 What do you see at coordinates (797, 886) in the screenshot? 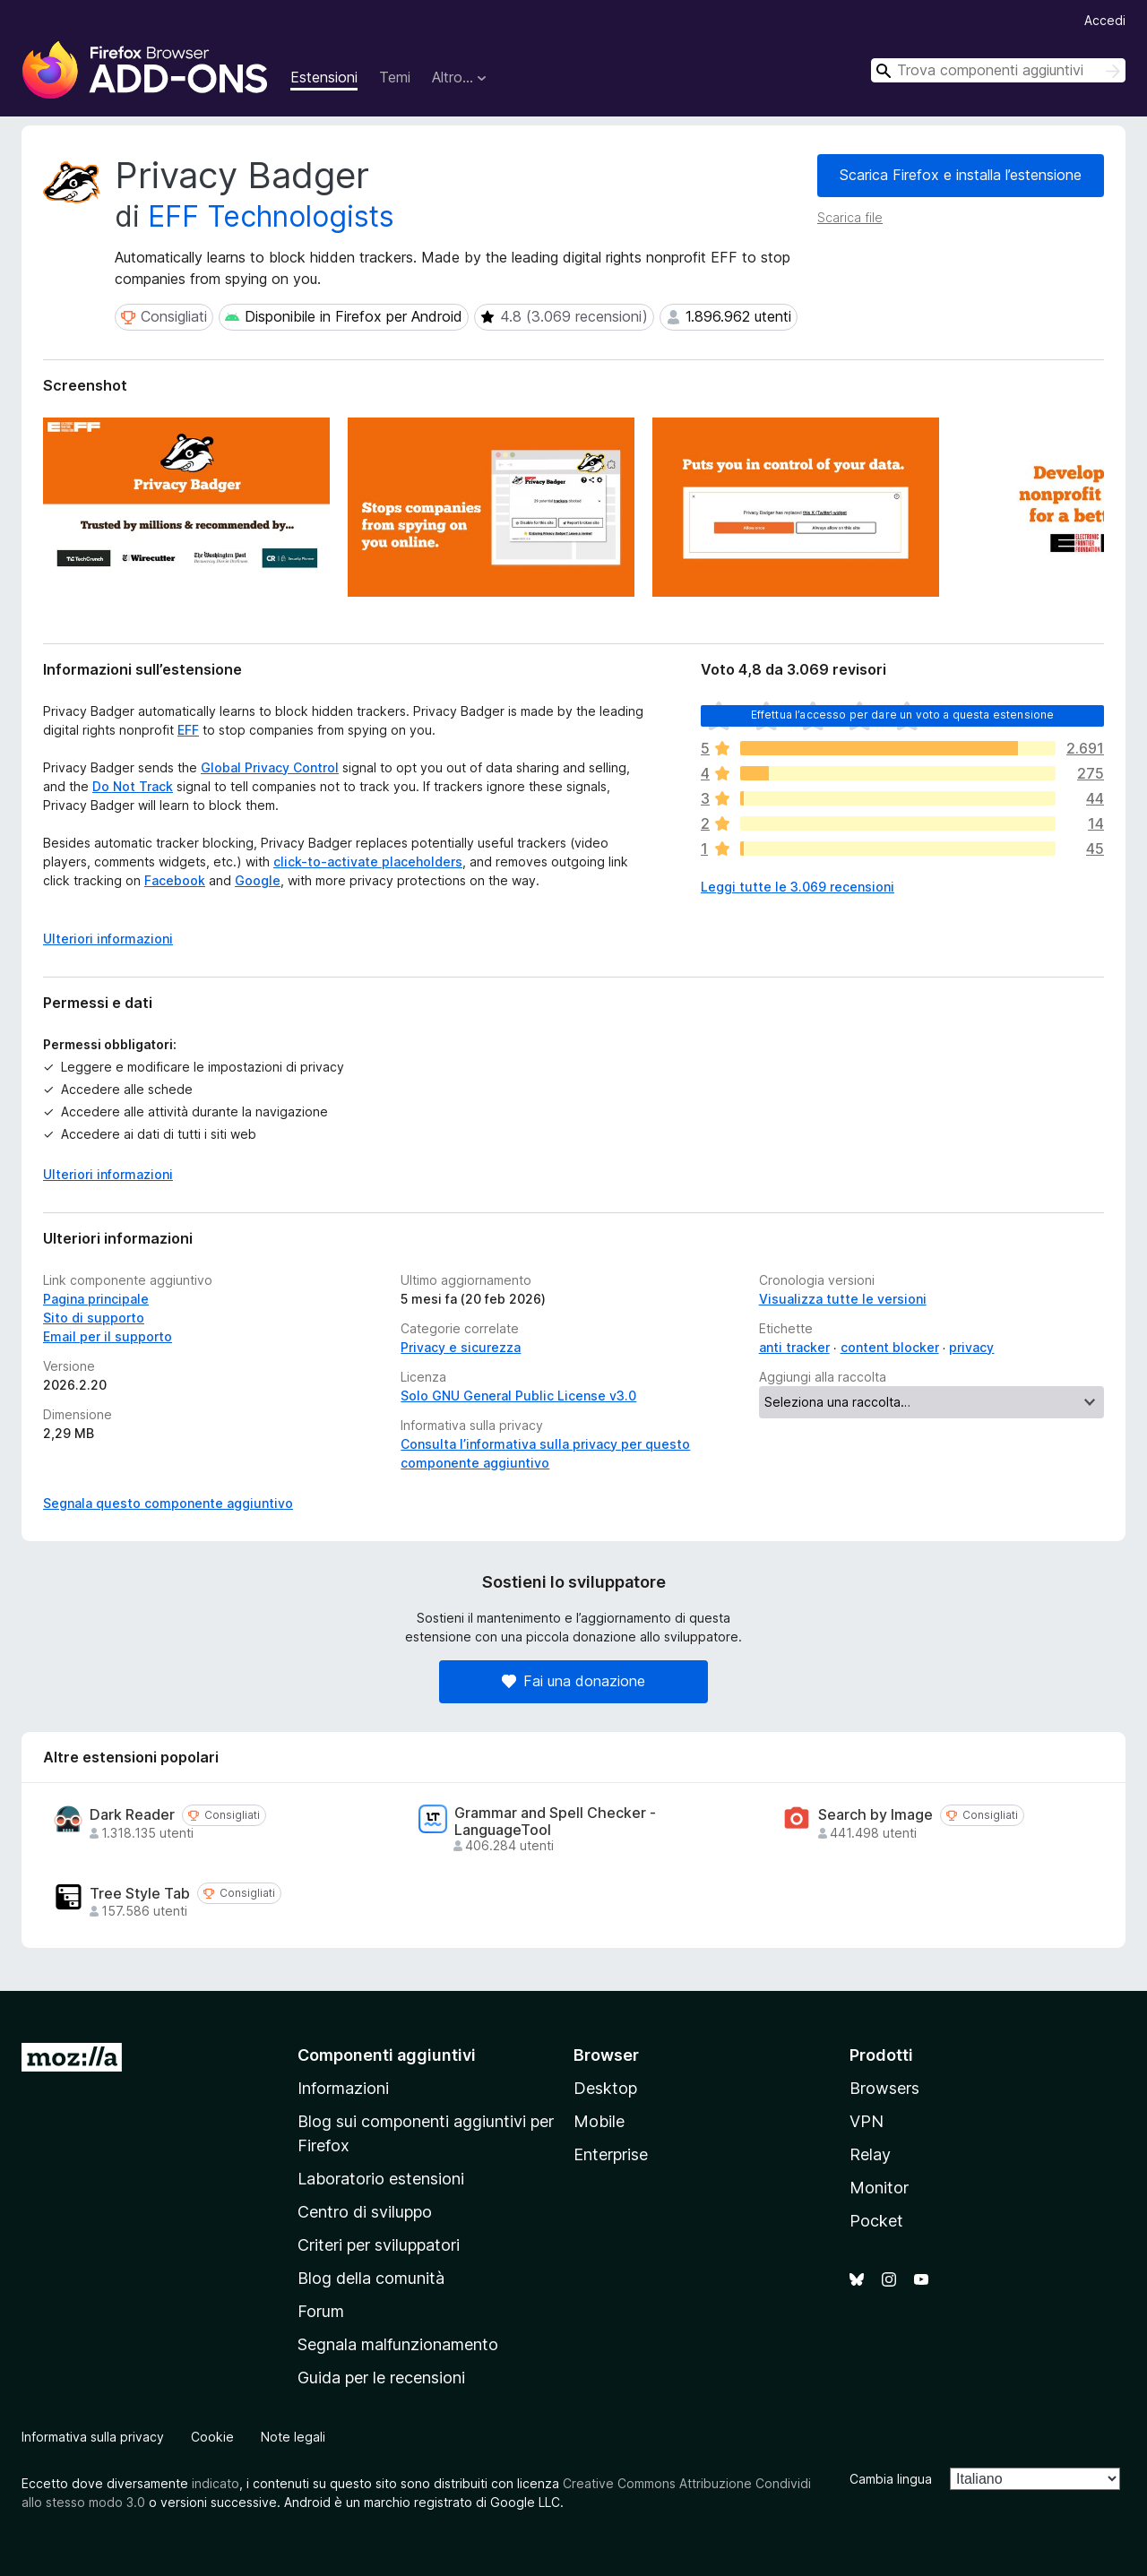
I see `Leggi tutte le 3.069 recensioni` at bounding box center [797, 886].